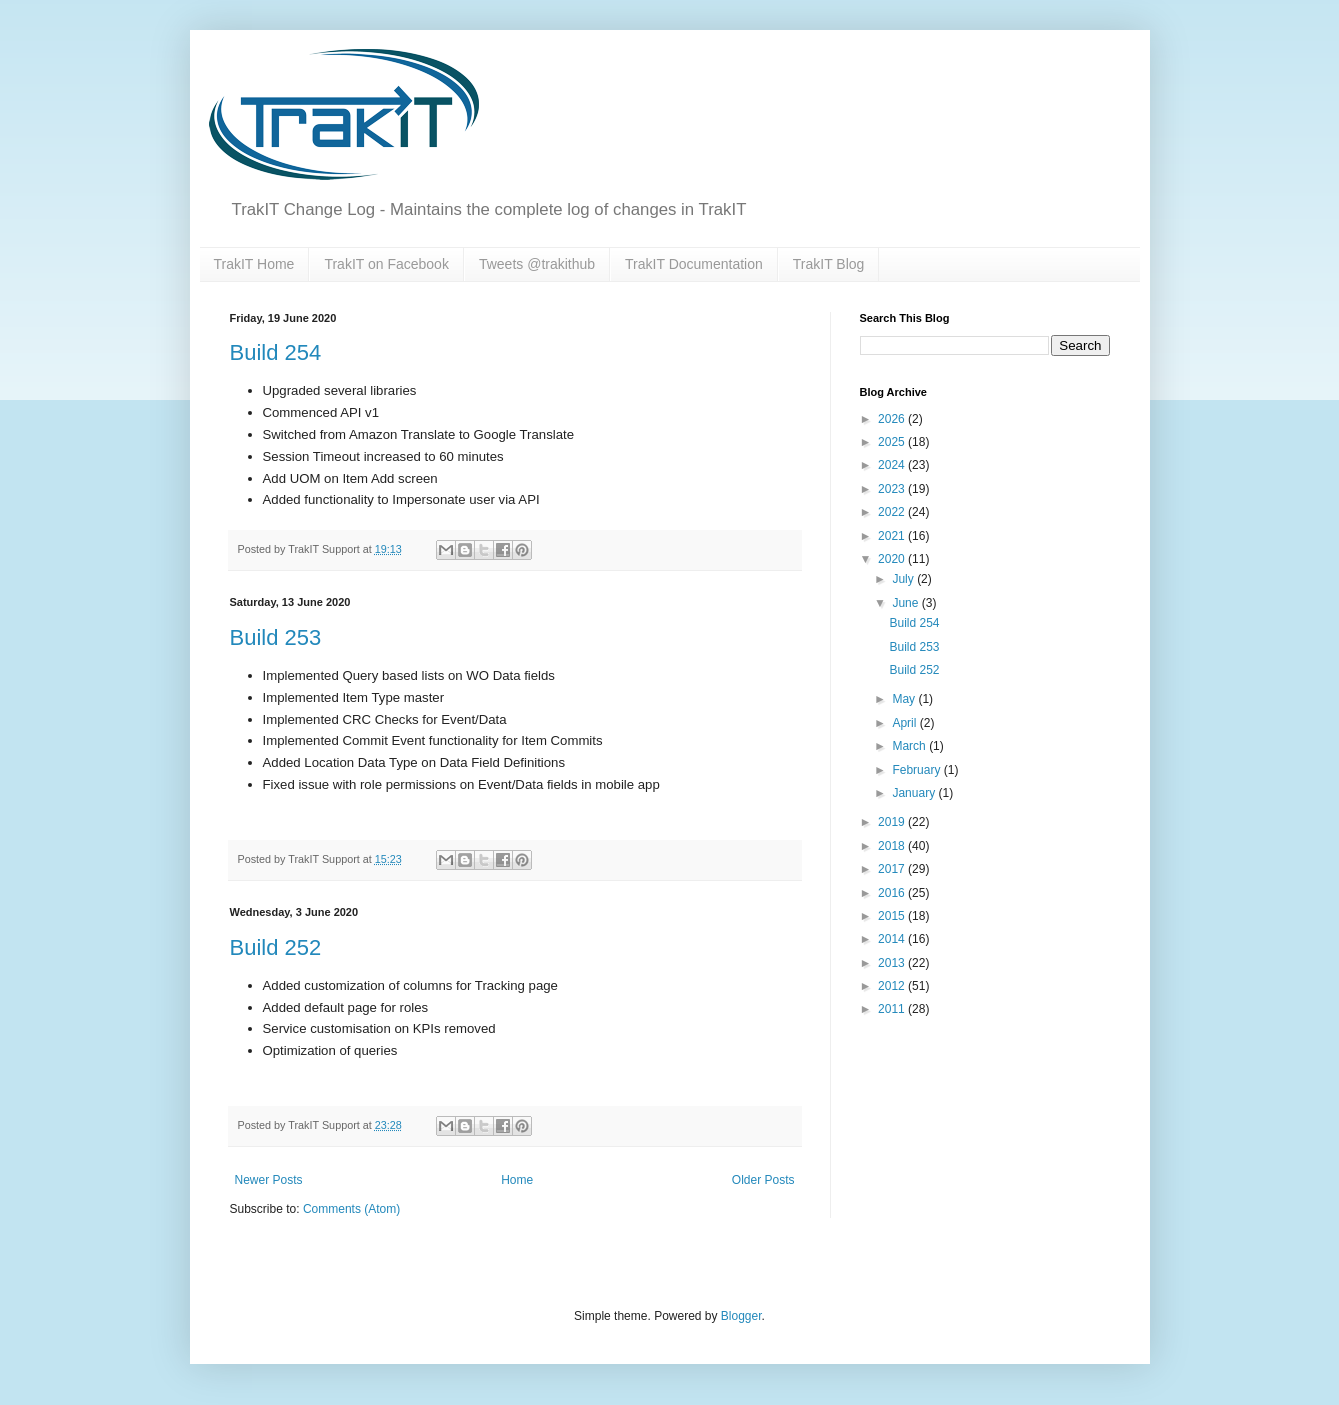  What do you see at coordinates (829, 264) in the screenshot?
I see `TrakIT Blog` at bounding box center [829, 264].